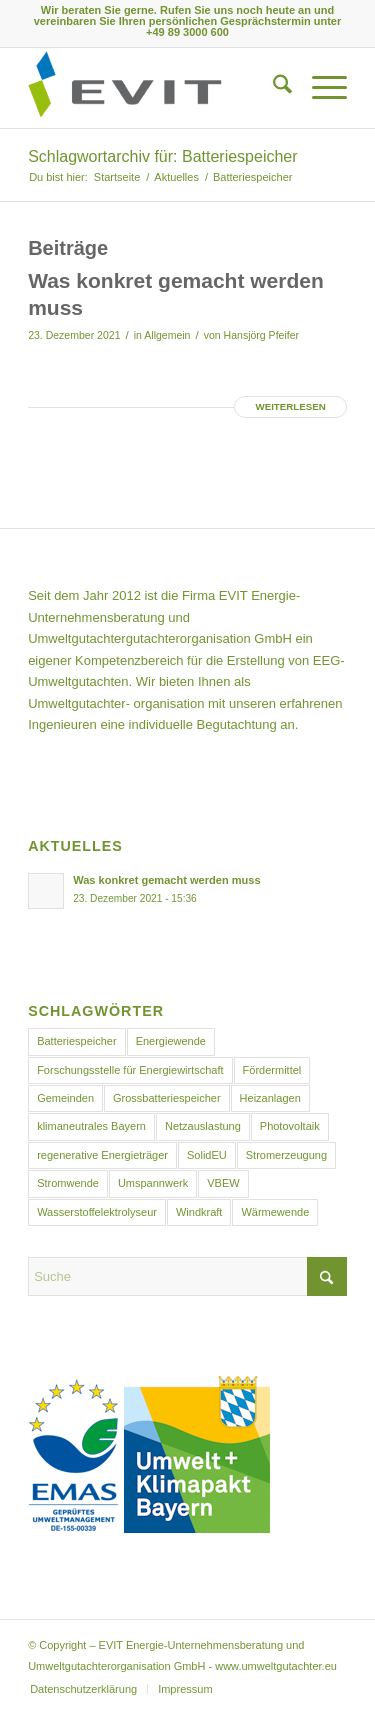 Image resolution: width=375 pixels, height=1713 pixels. What do you see at coordinates (261, 335) in the screenshot?
I see `Hansjörg Pfeifer` at bounding box center [261, 335].